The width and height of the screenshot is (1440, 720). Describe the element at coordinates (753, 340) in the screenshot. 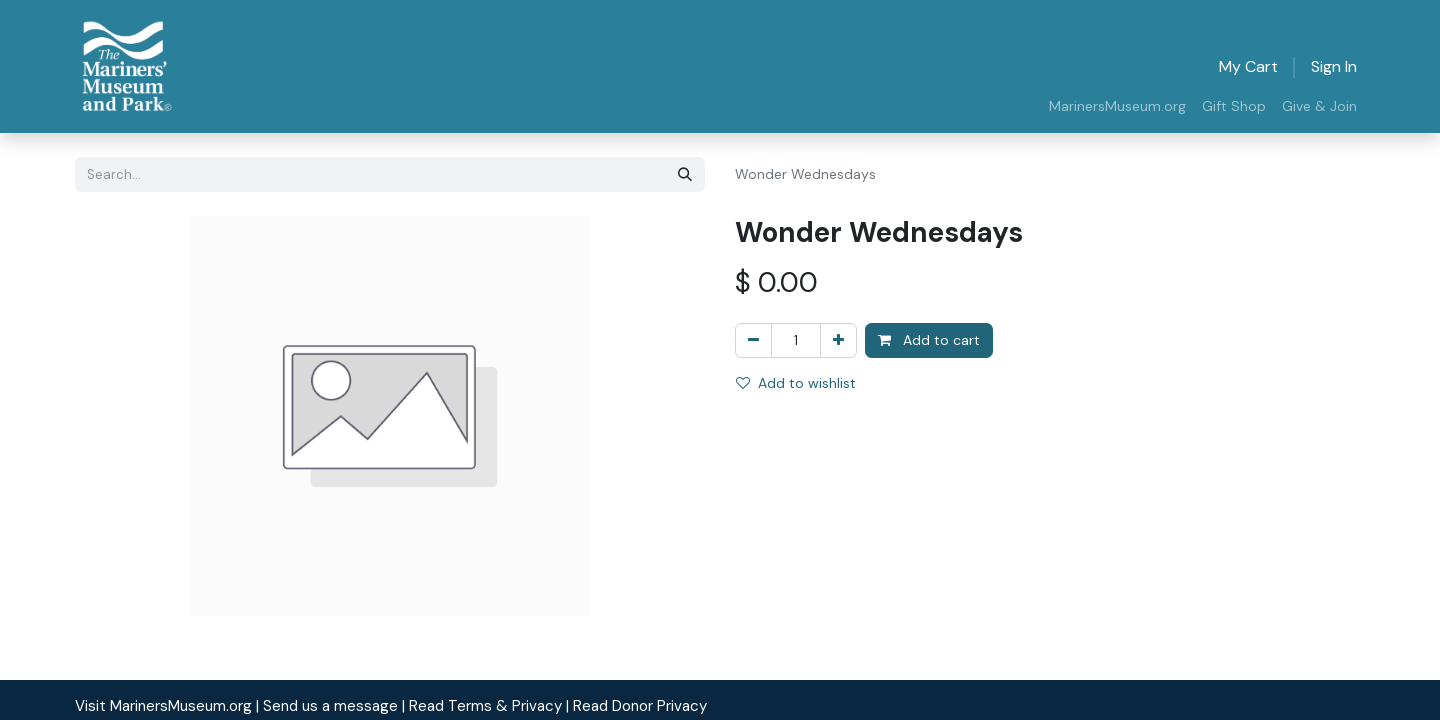

I see `[Remove one]` at that location.